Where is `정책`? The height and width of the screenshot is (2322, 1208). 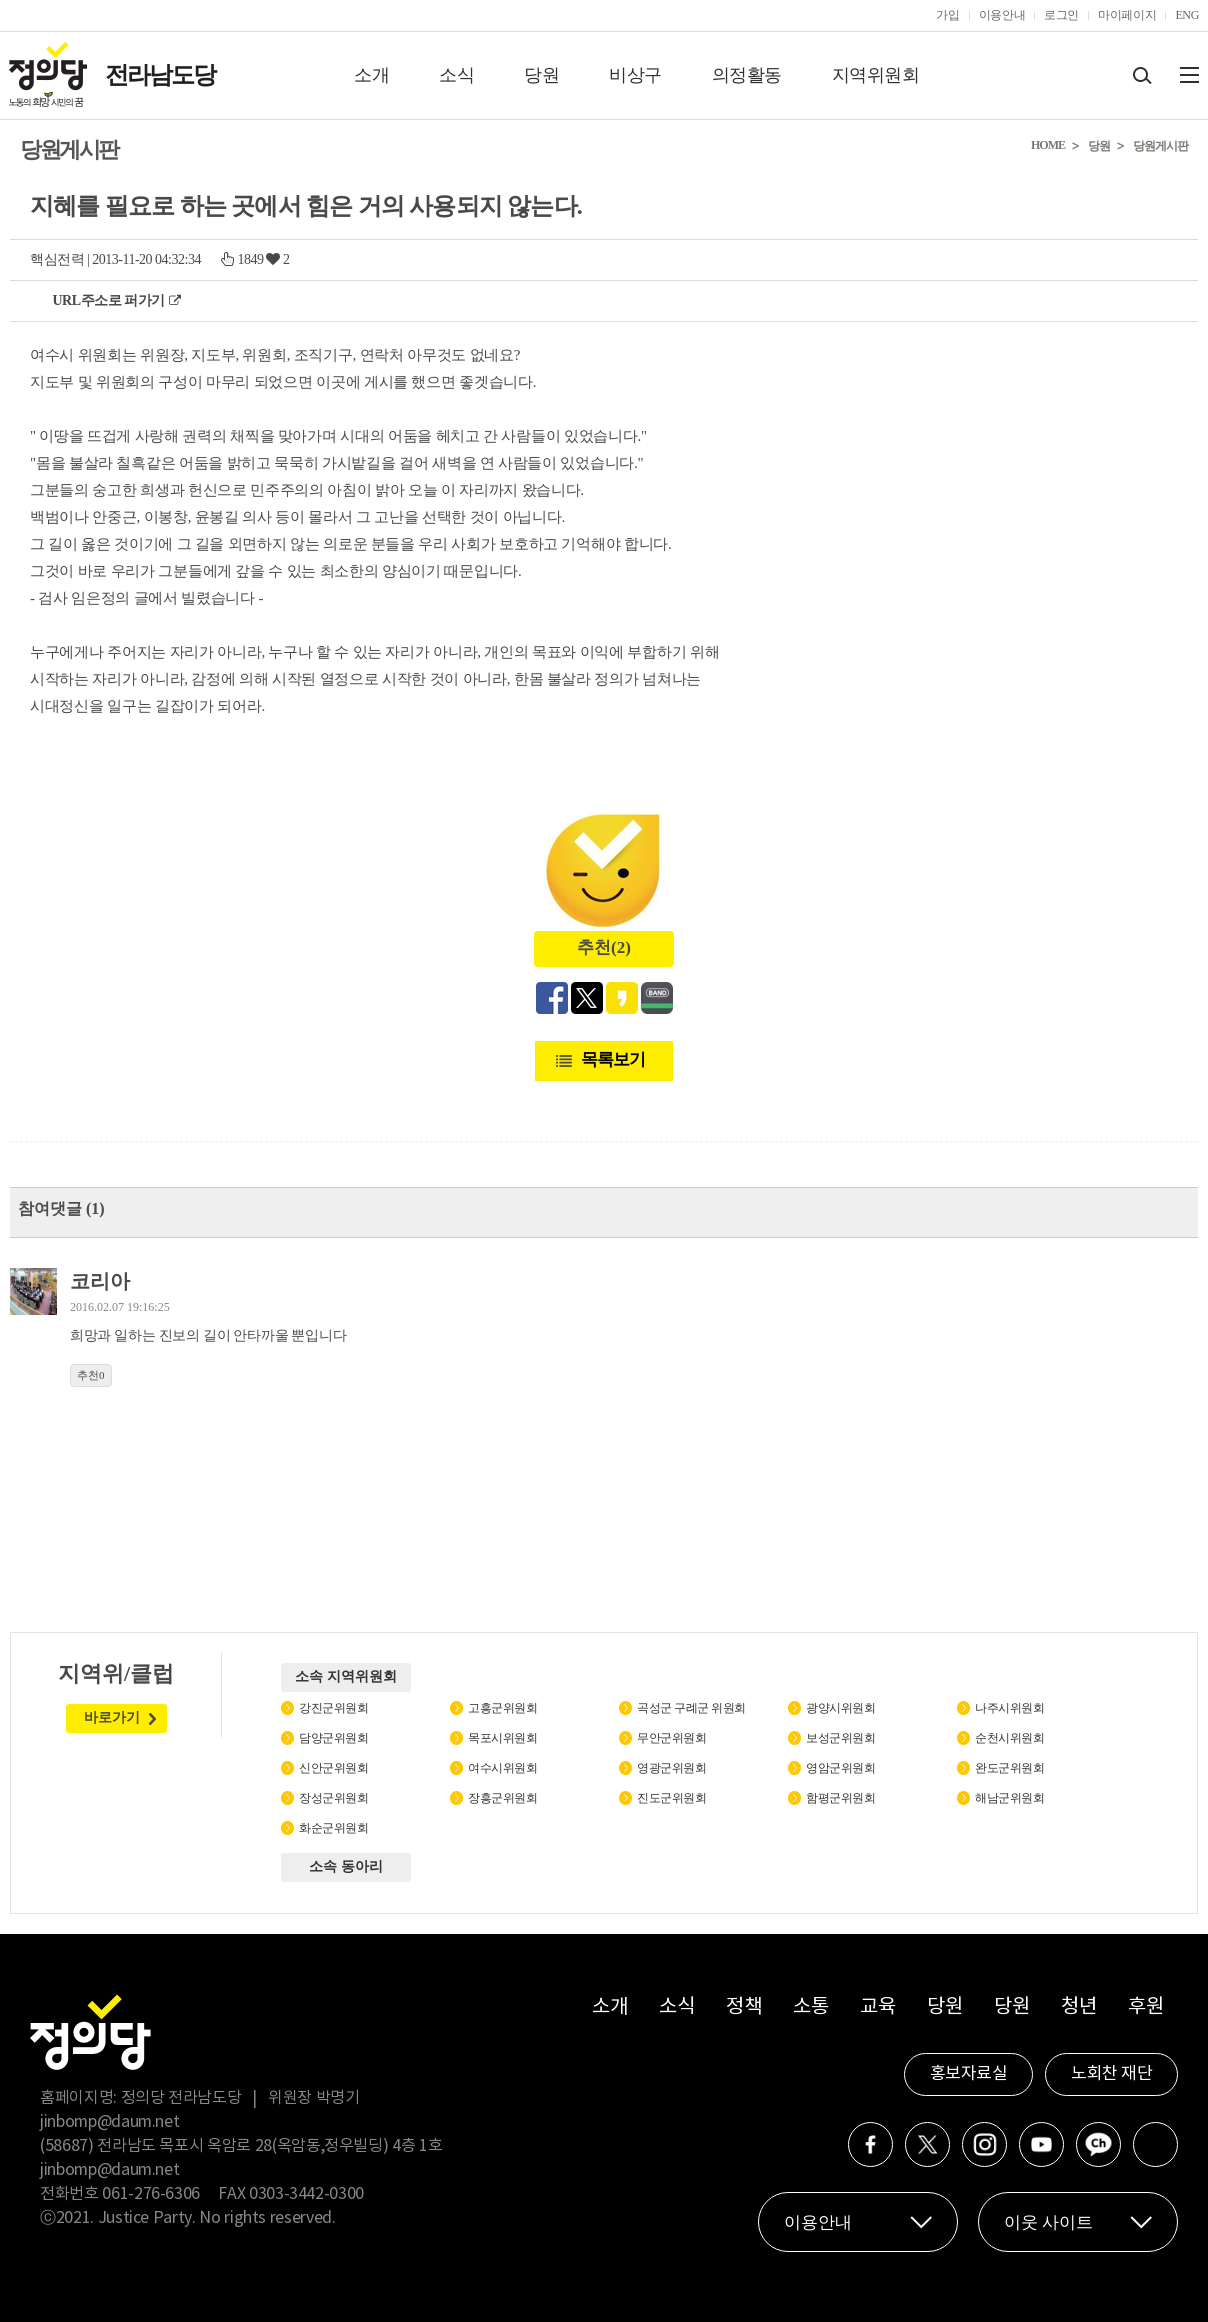
정책 is located at coordinates (743, 2007).